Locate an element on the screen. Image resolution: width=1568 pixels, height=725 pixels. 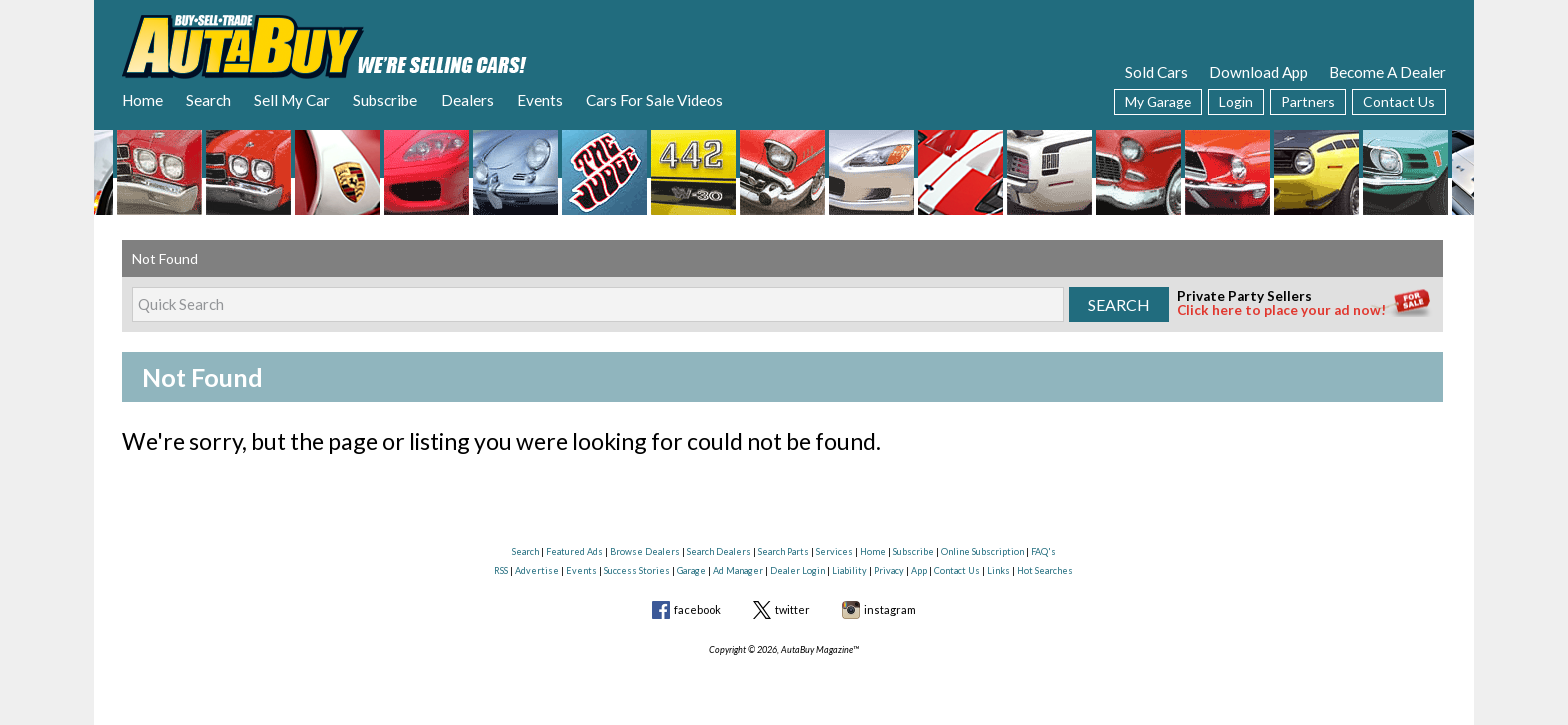
Login is located at coordinates (1236, 101).